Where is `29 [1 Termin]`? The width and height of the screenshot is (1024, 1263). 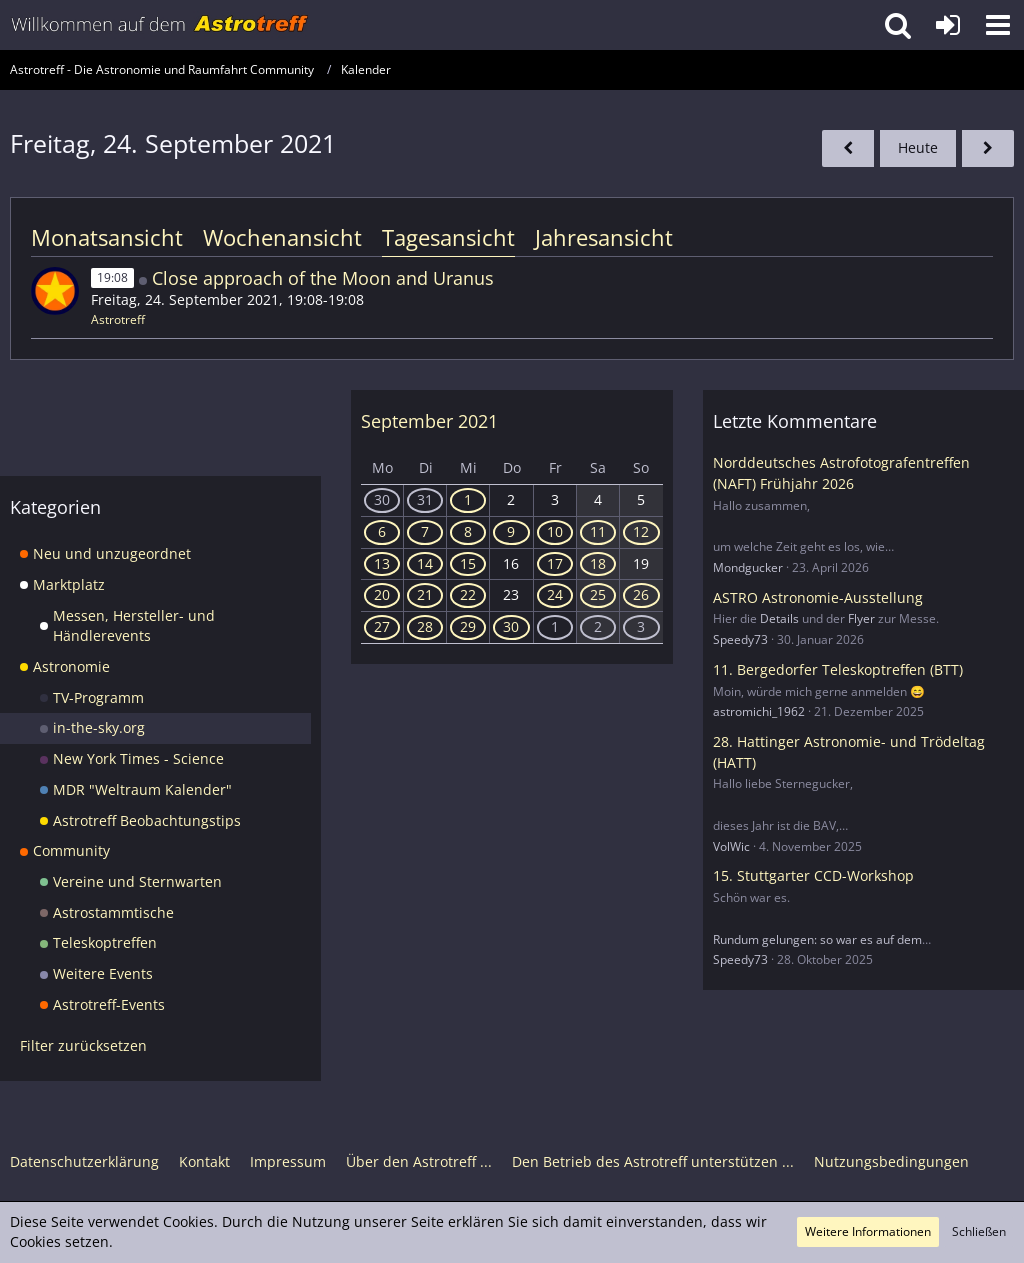 29 [1 Termin] is located at coordinates (468, 626).